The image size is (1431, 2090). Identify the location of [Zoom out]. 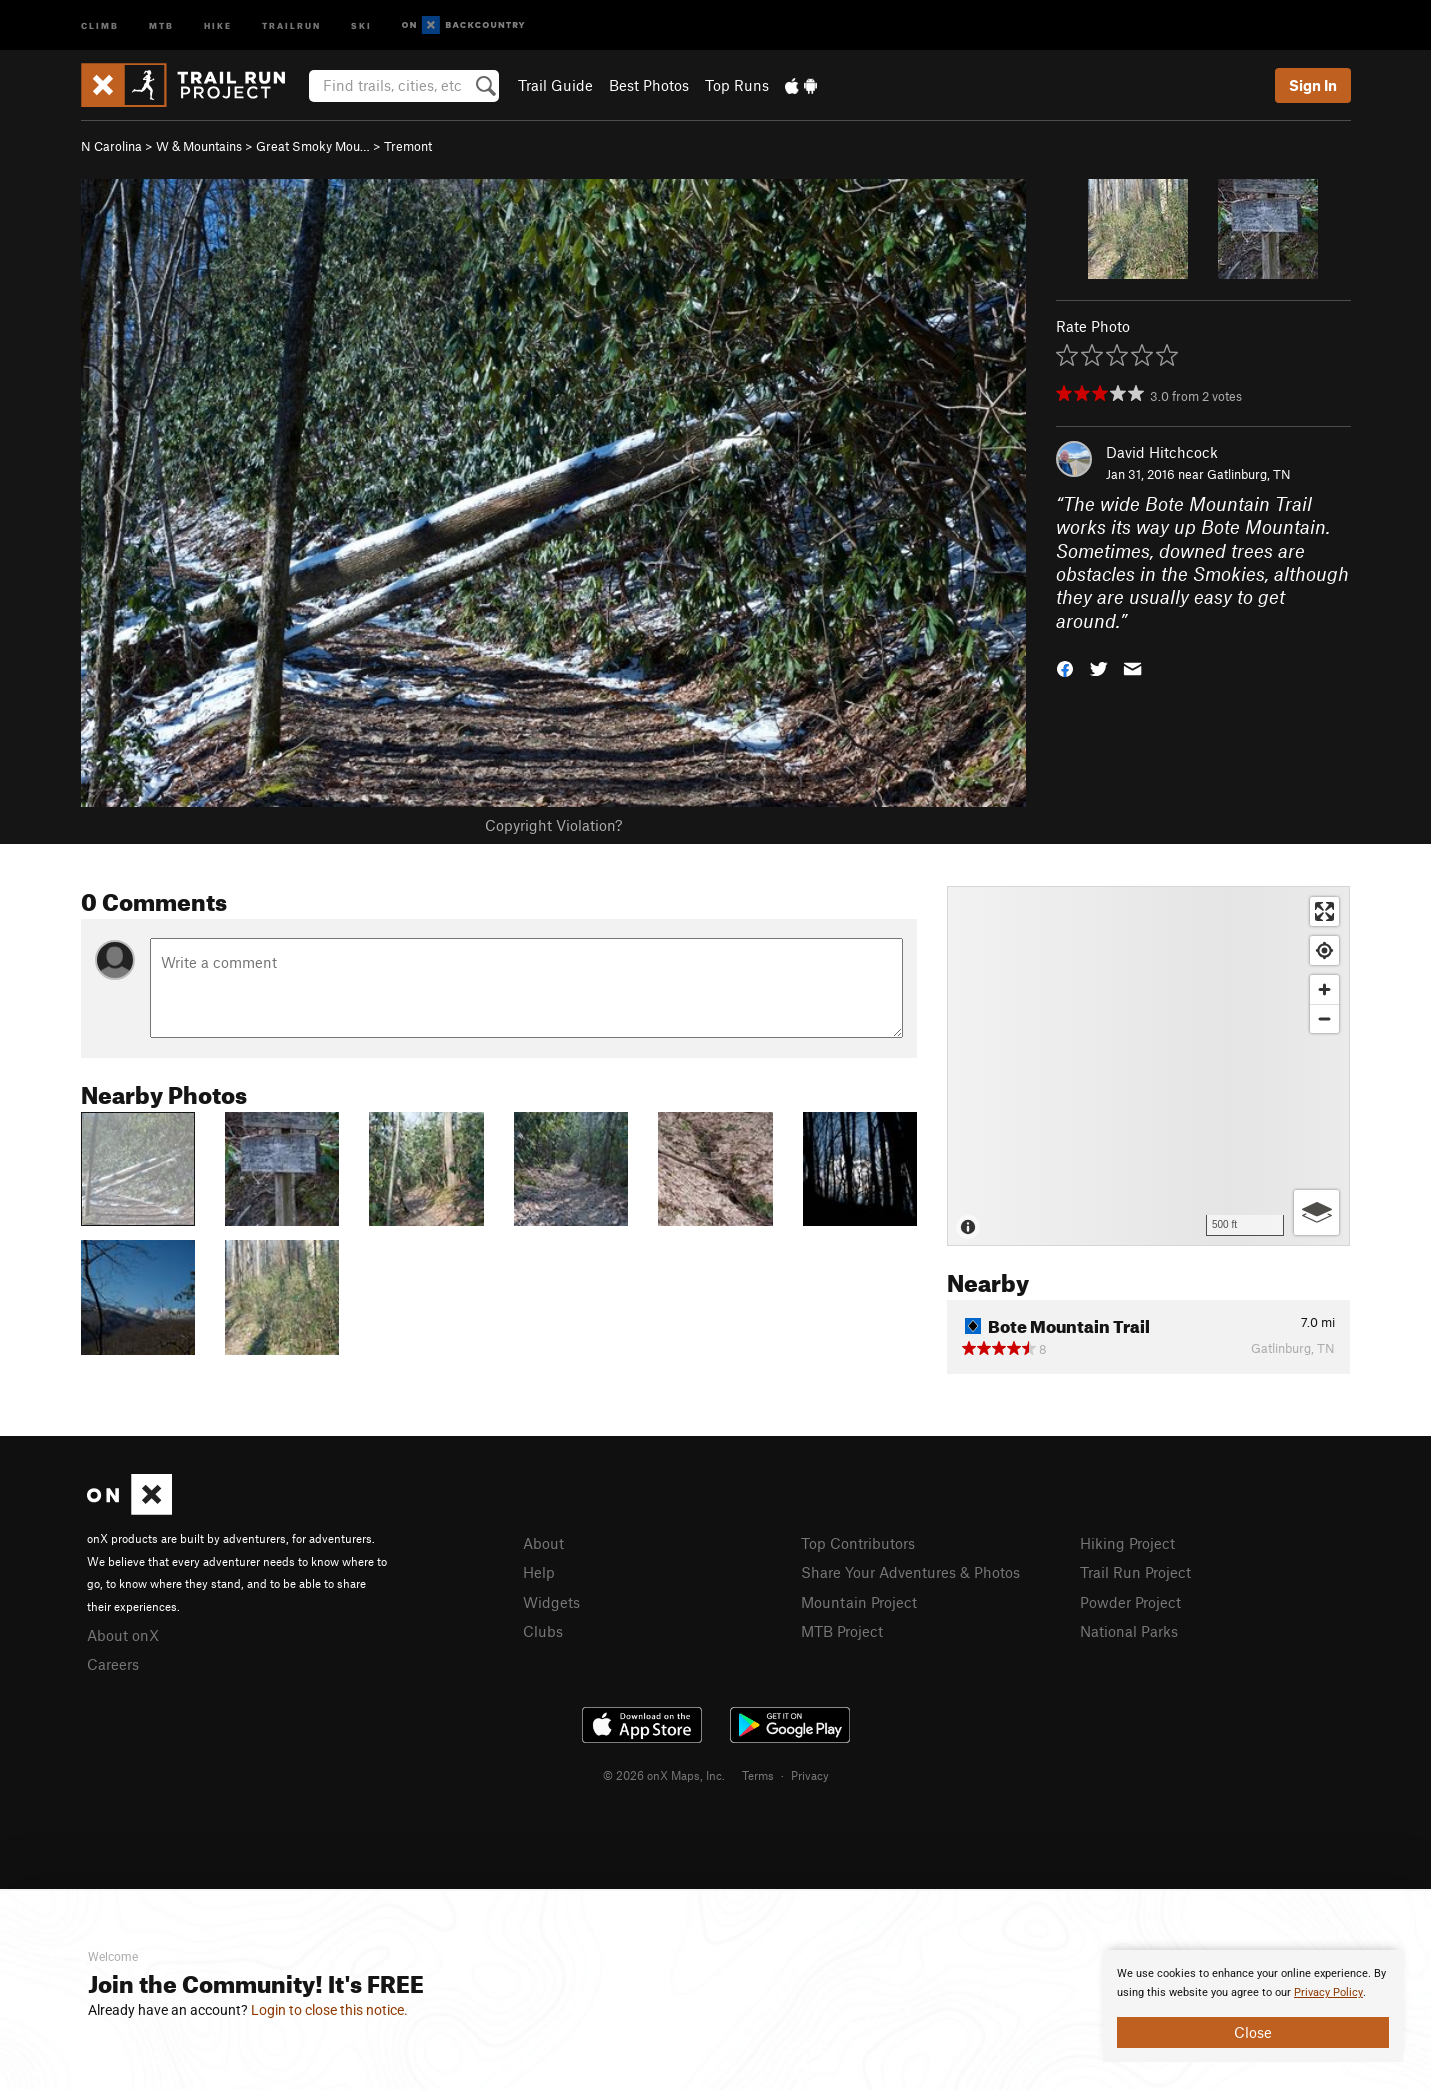
(1324, 1018).